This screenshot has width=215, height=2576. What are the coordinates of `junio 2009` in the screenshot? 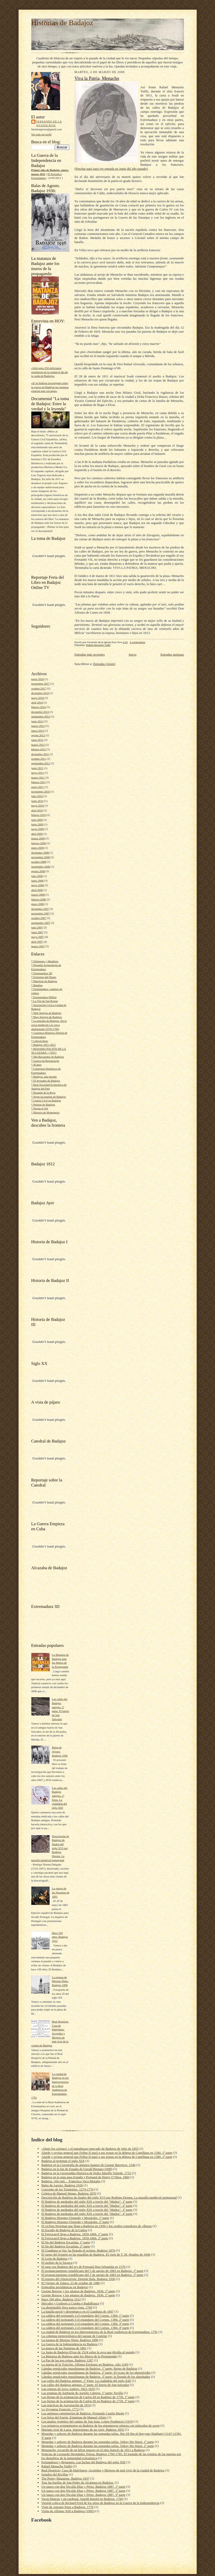 It's located at (37, 824).